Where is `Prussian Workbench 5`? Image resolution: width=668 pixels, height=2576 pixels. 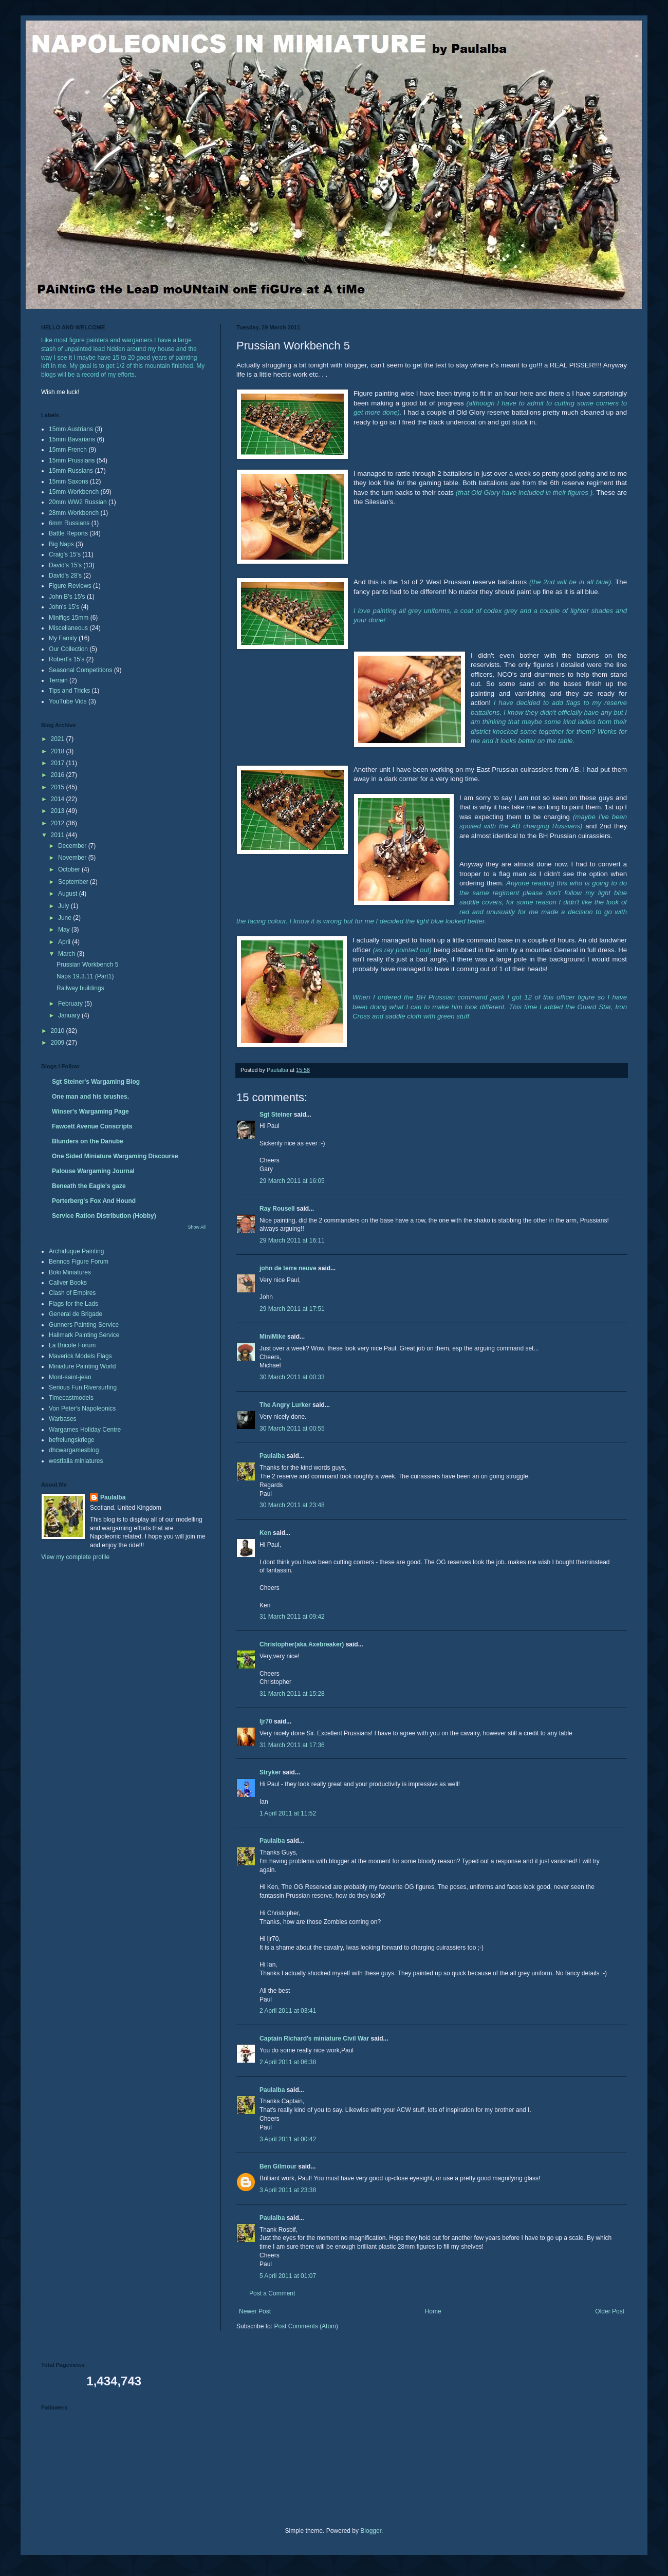
Prussian Workbench 5 is located at coordinates (88, 964).